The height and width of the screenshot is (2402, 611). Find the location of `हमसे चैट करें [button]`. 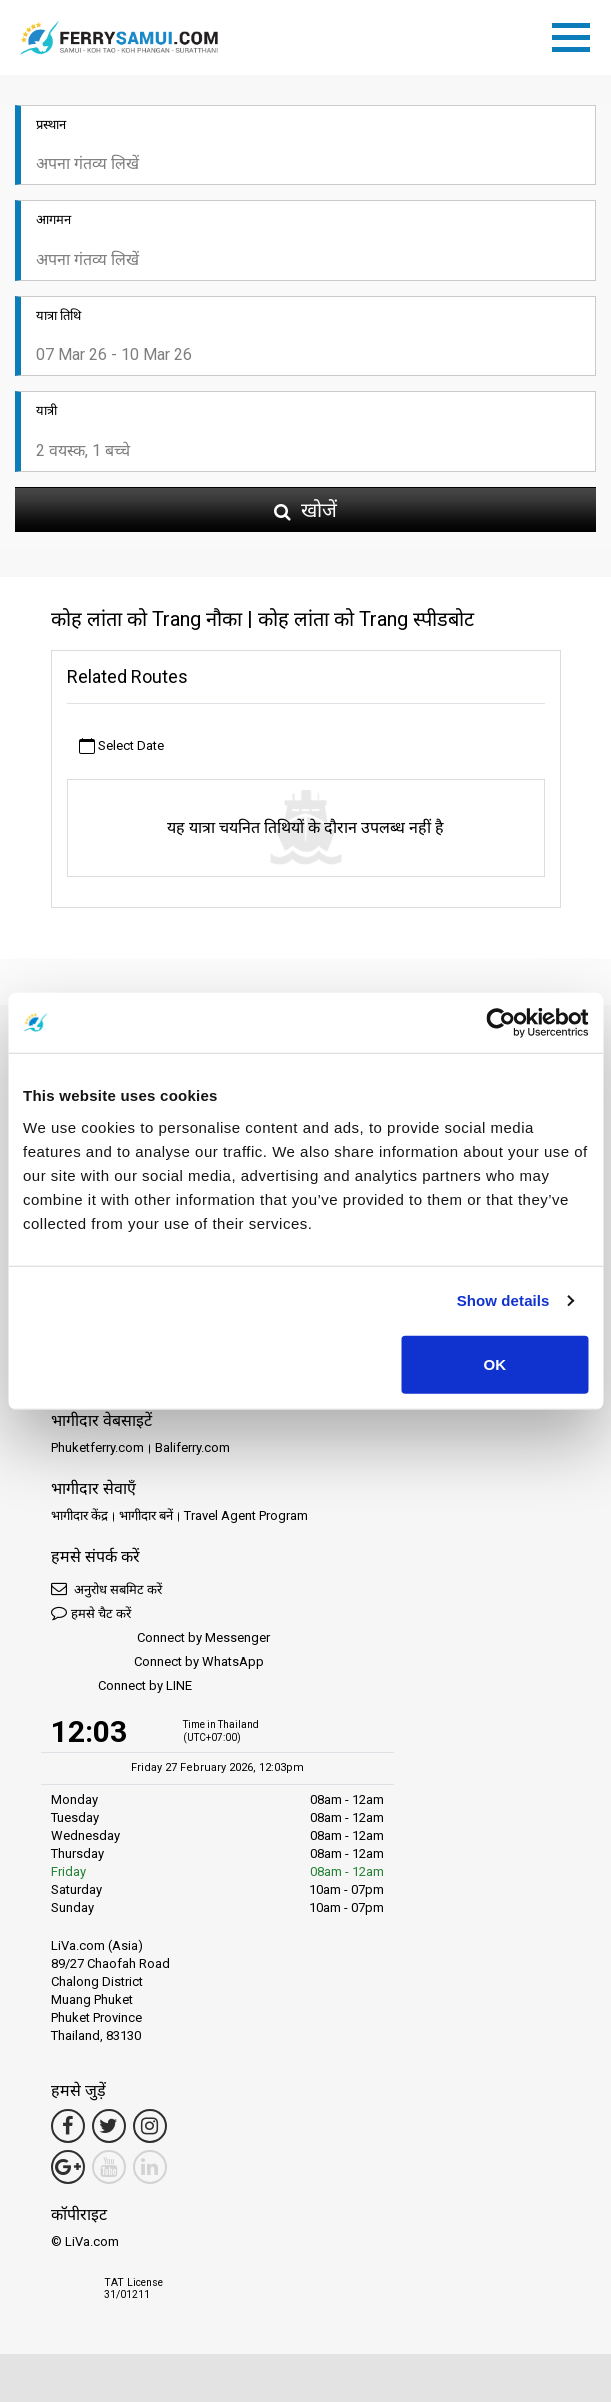

हमसे चैट करें [button] is located at coordinates (91, 1612).